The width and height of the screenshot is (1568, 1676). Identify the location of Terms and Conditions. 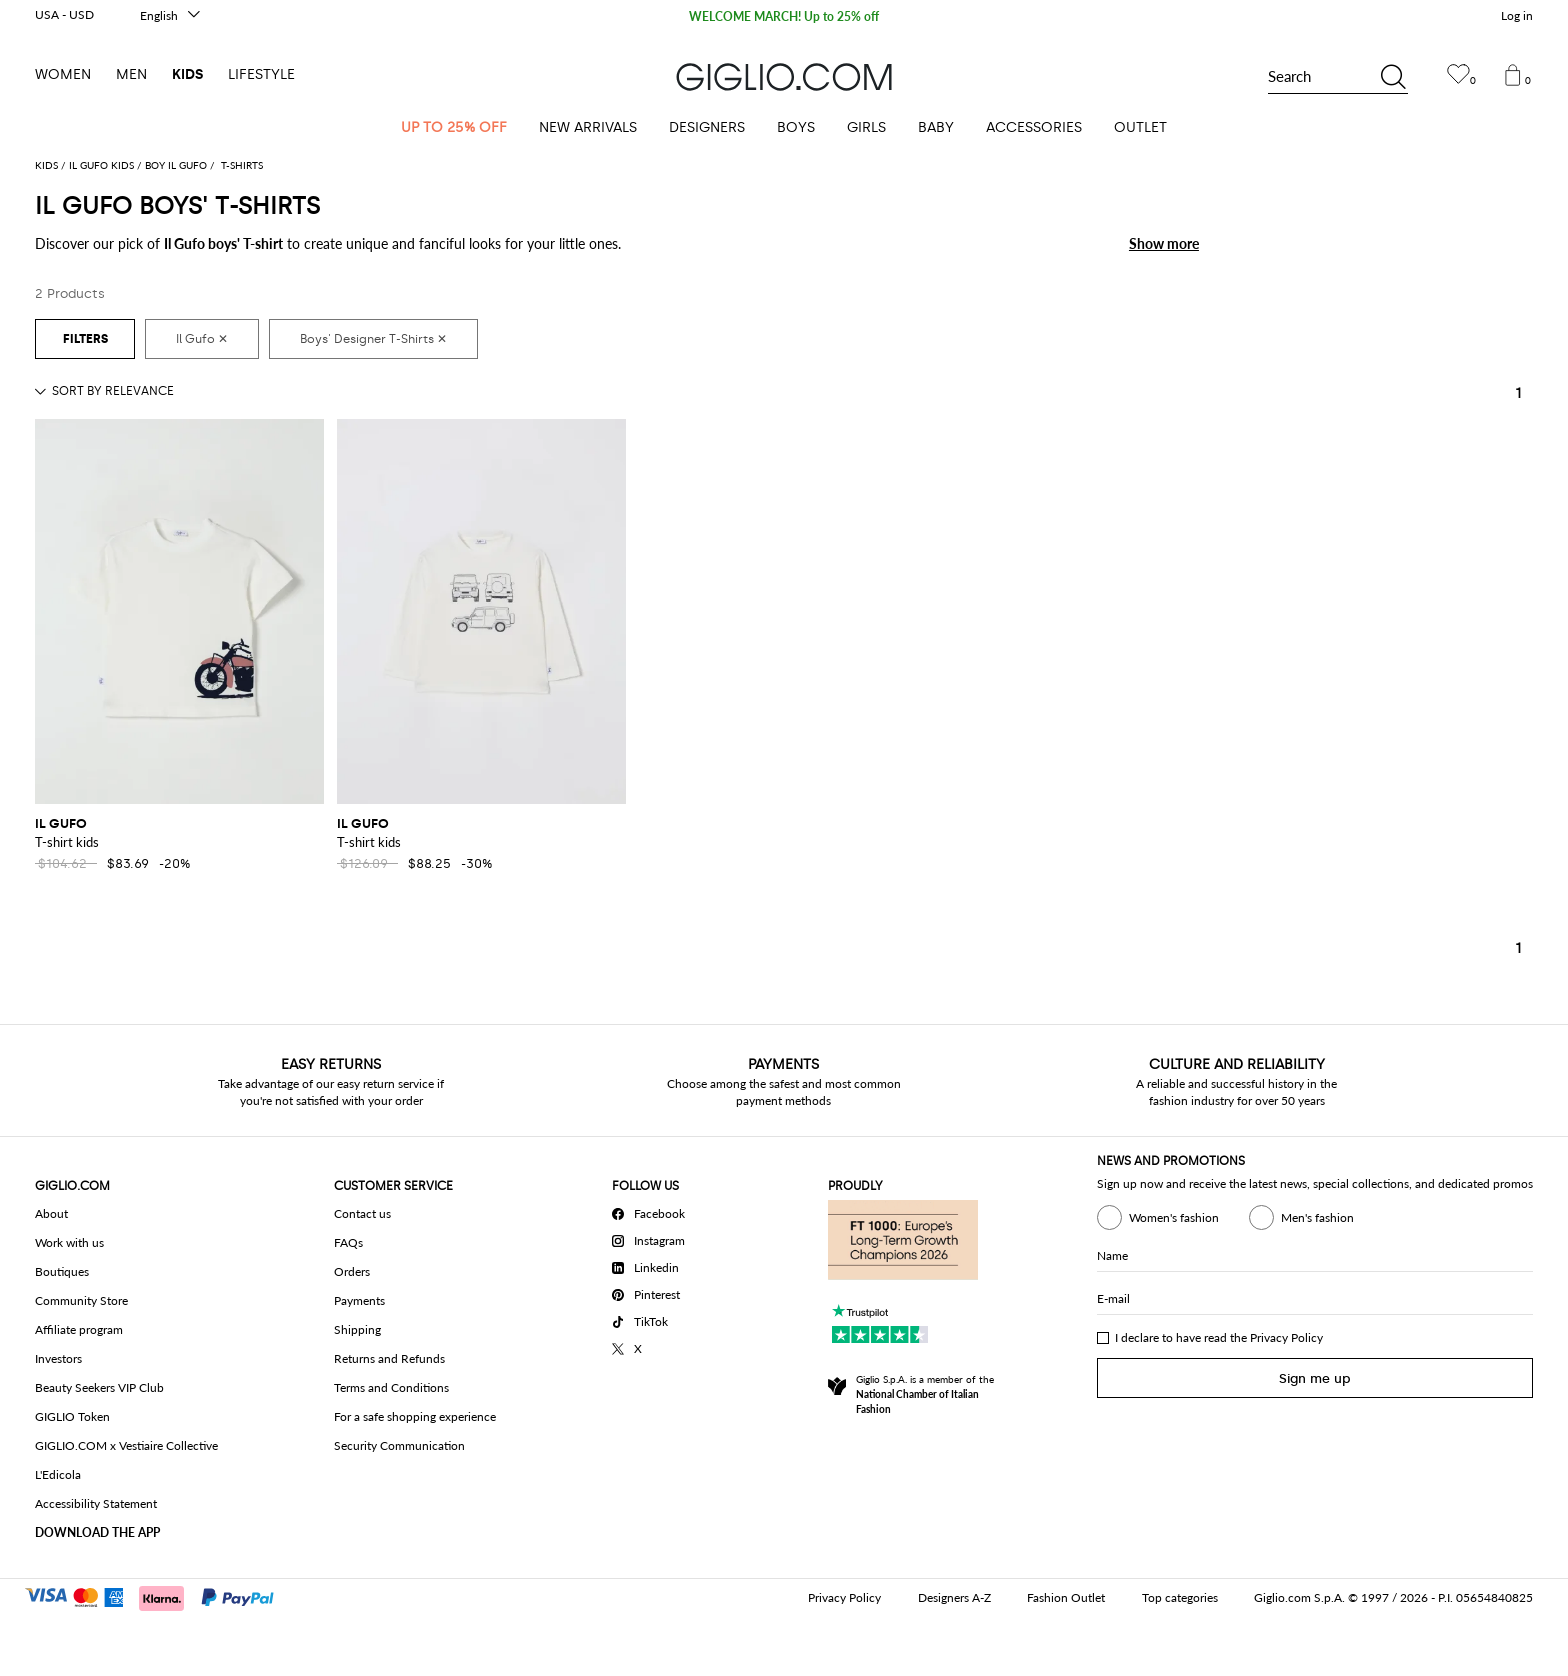
(391, 1387).